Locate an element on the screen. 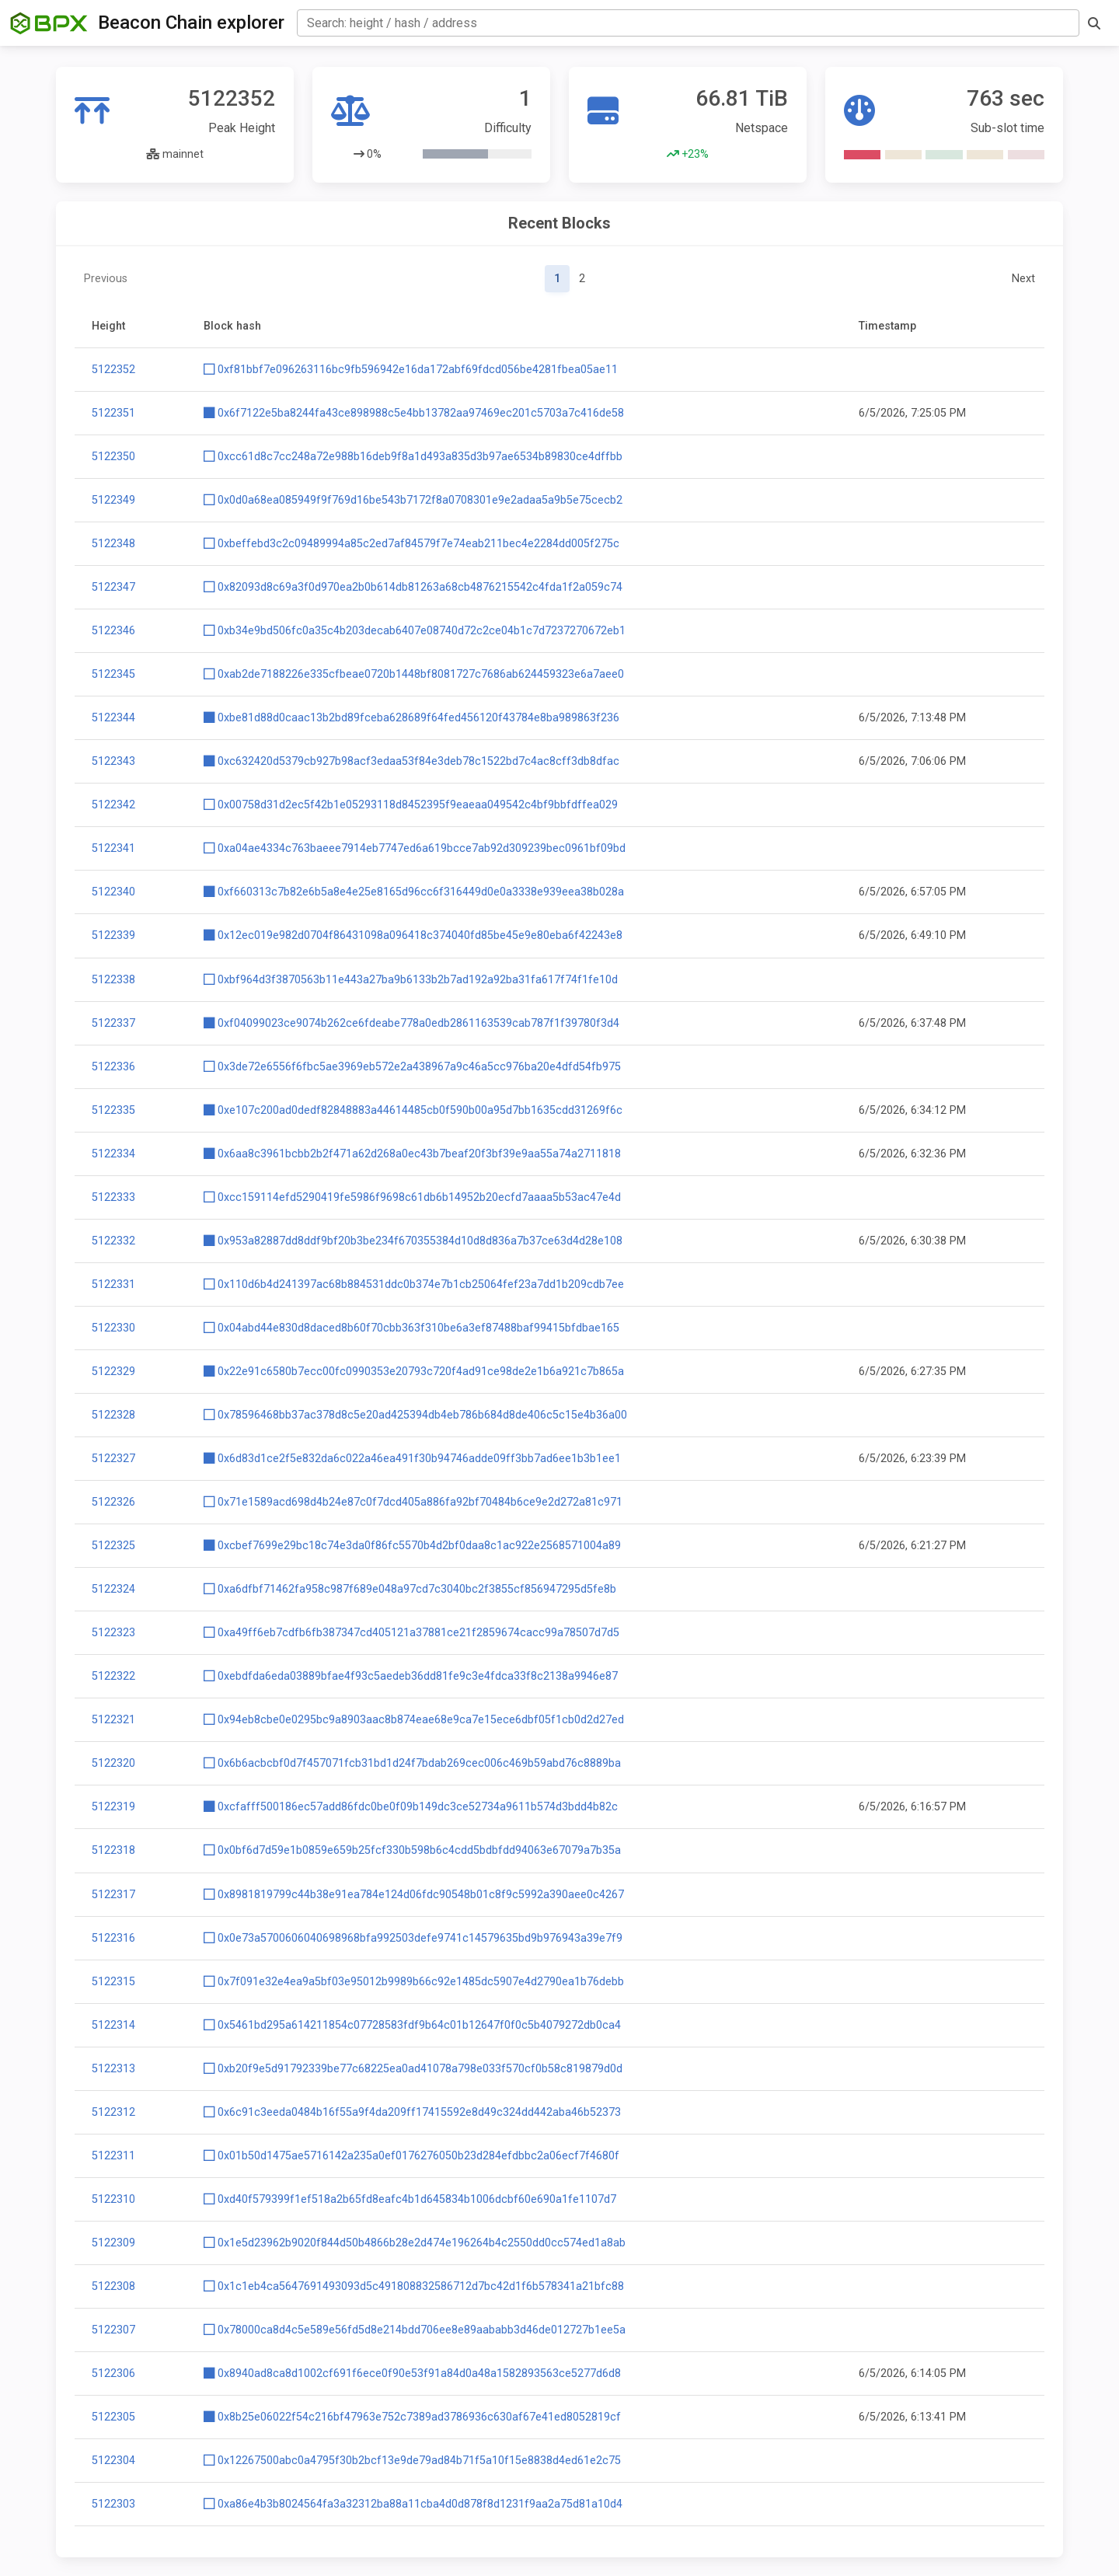 Image resolution: width=1119 pixels, height=2576 pixels. 5122323 is located at coordinates (113, 1632).